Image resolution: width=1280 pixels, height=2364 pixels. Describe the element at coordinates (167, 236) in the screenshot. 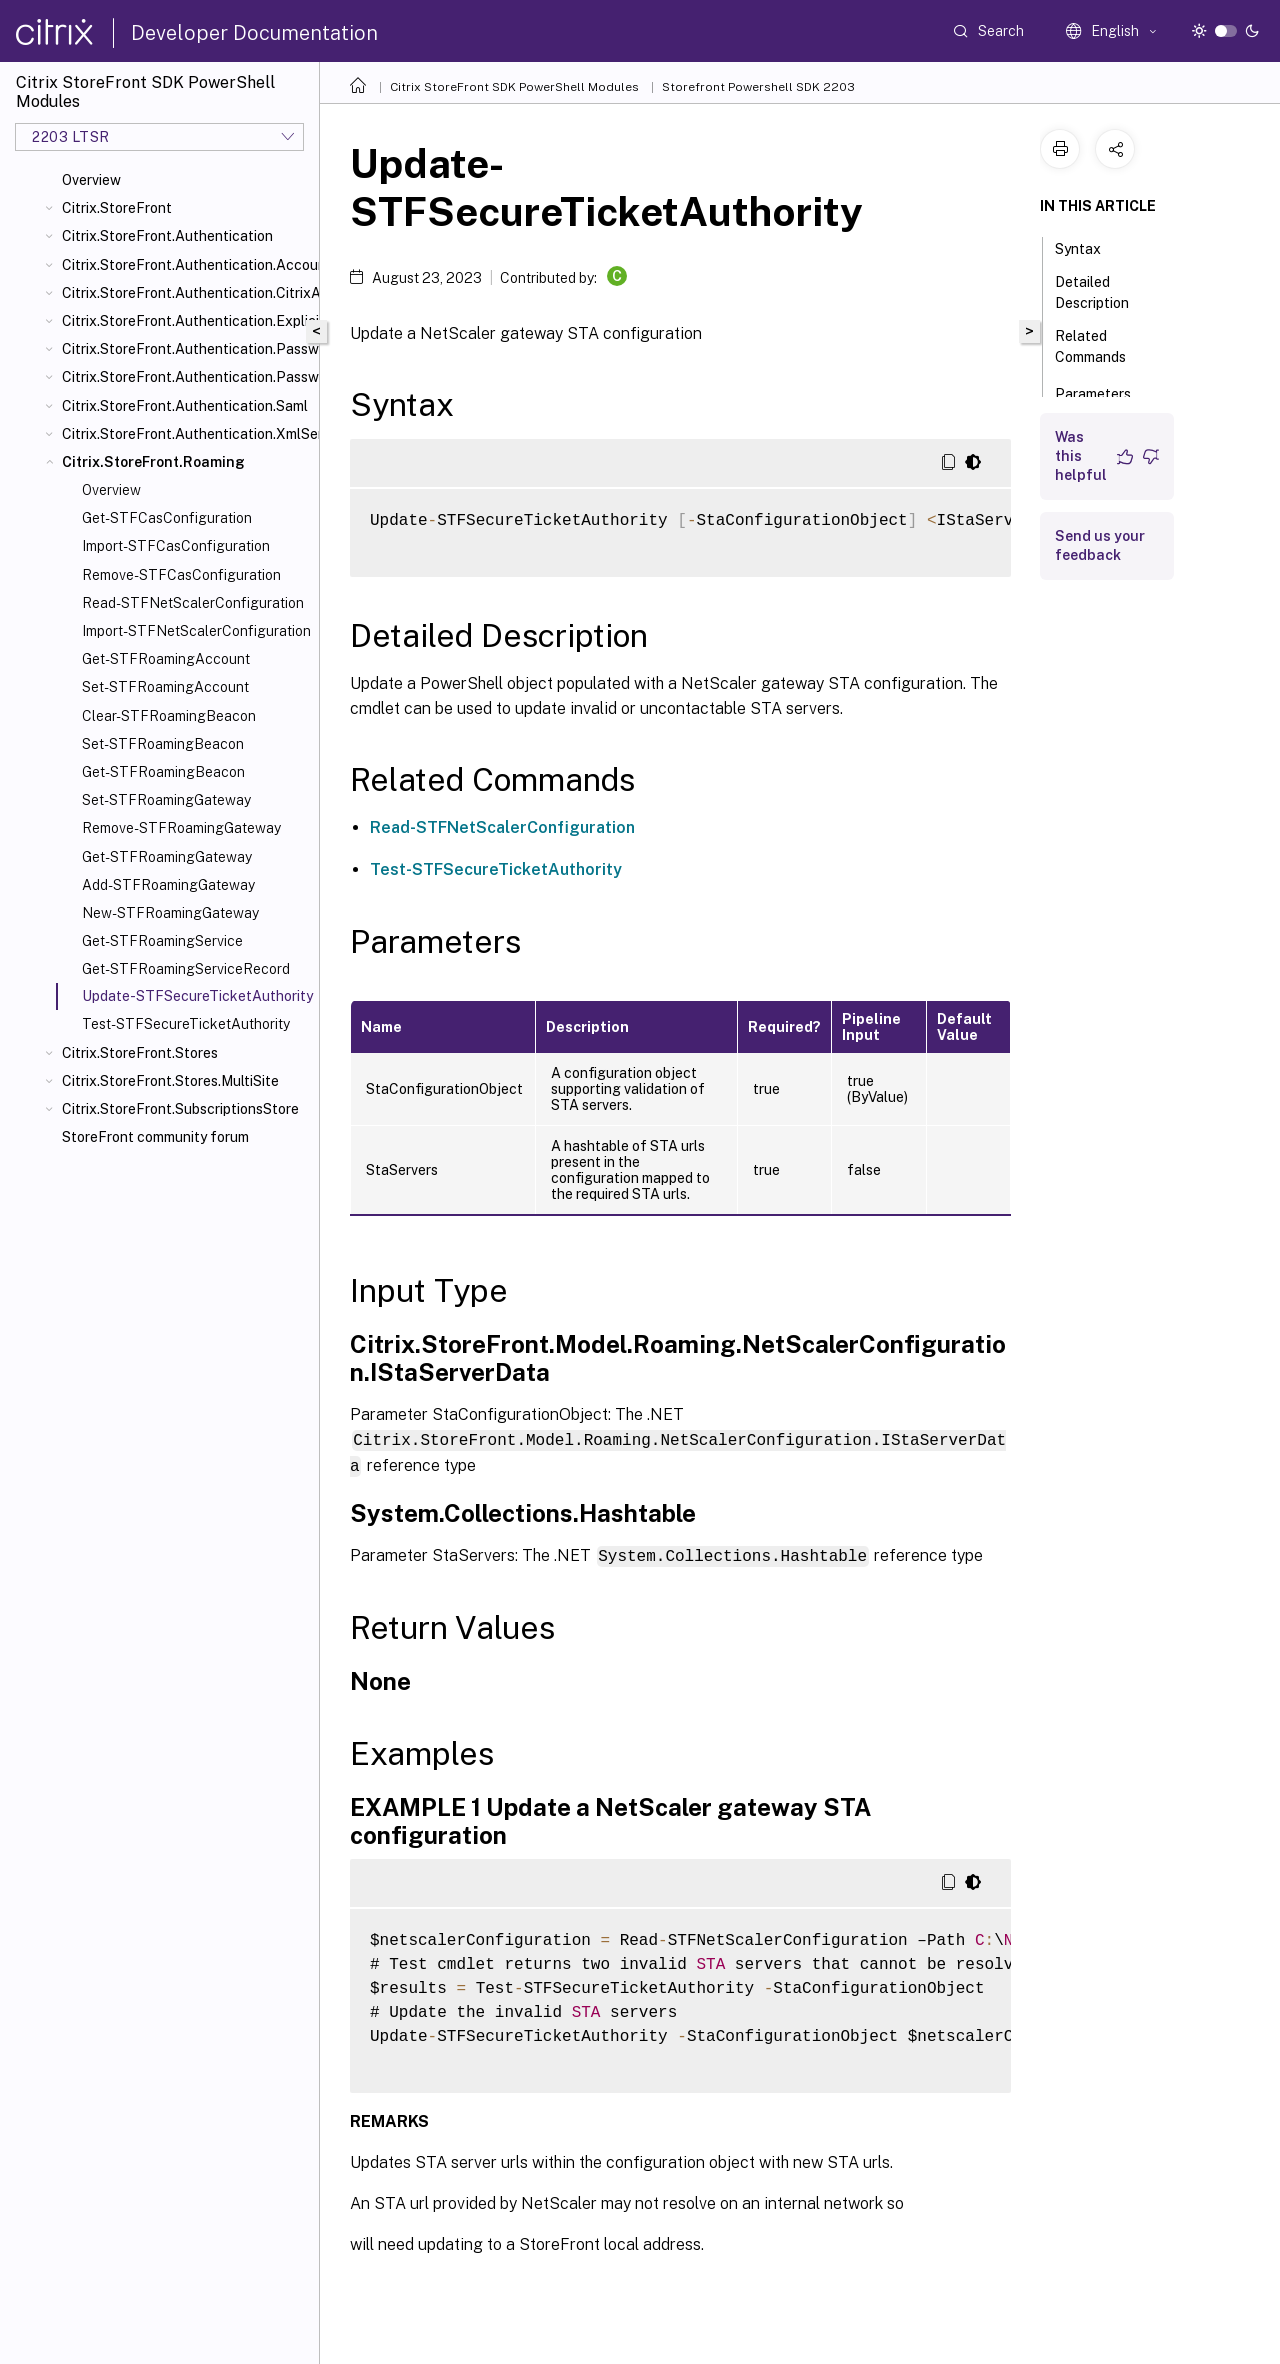

I see `Citrix.StoreFront.Authentication` at that location.